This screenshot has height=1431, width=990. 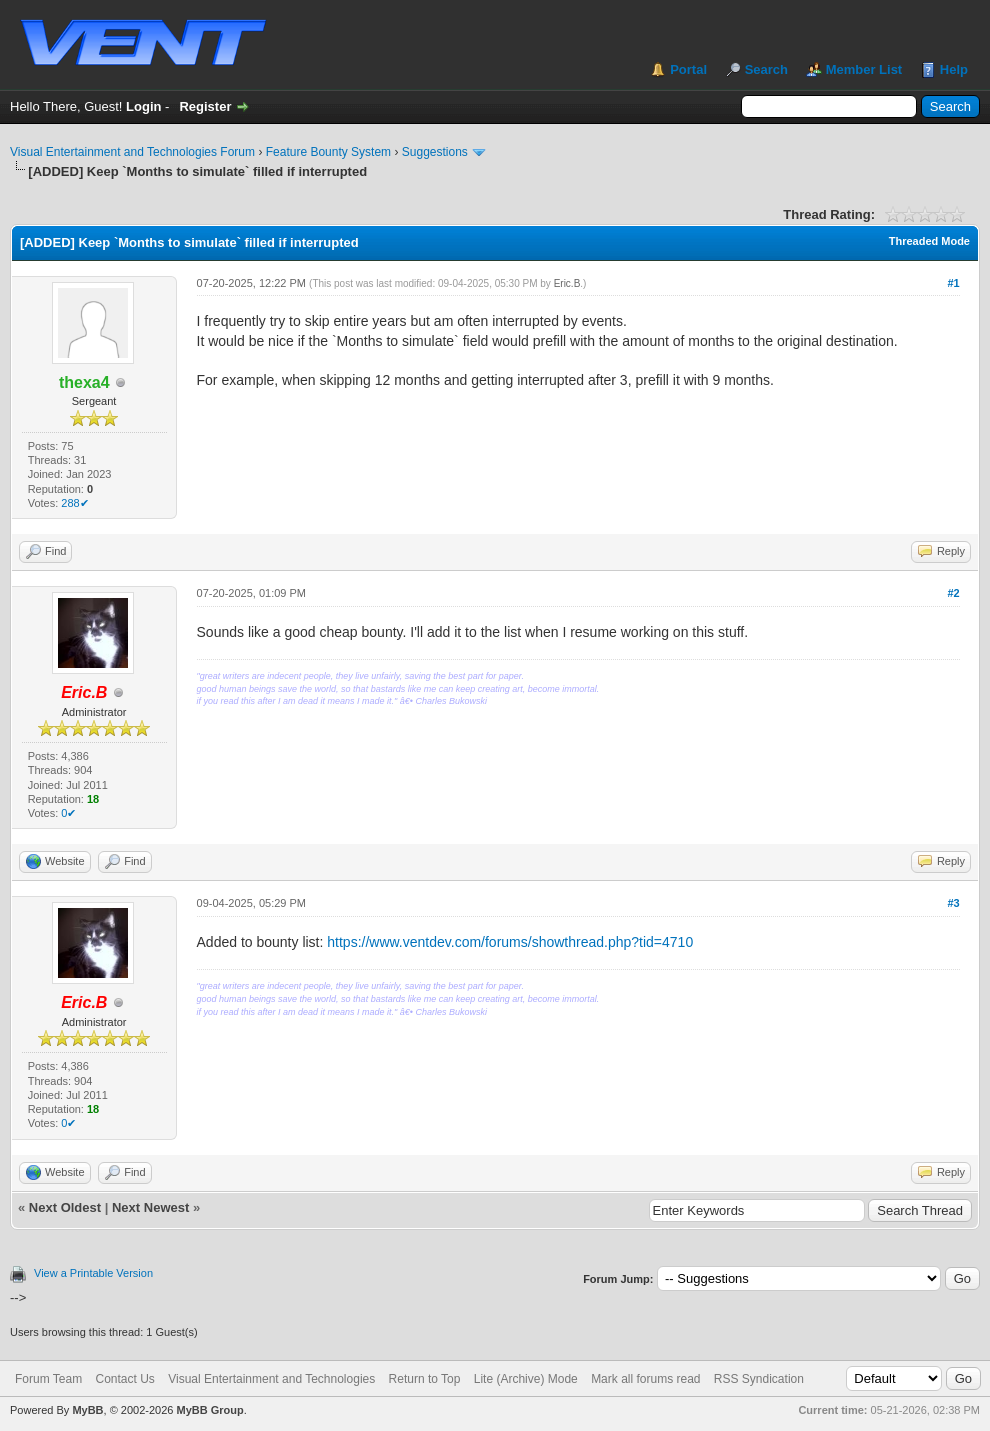 I want to click on #3, so click(x=953, y=903).